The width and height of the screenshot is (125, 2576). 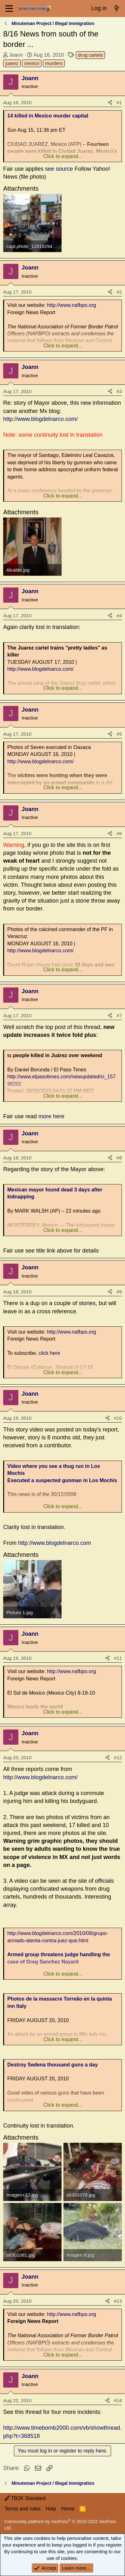 I want to click on http://www.blogdelnarco.com, so click(x=54, y=1543).